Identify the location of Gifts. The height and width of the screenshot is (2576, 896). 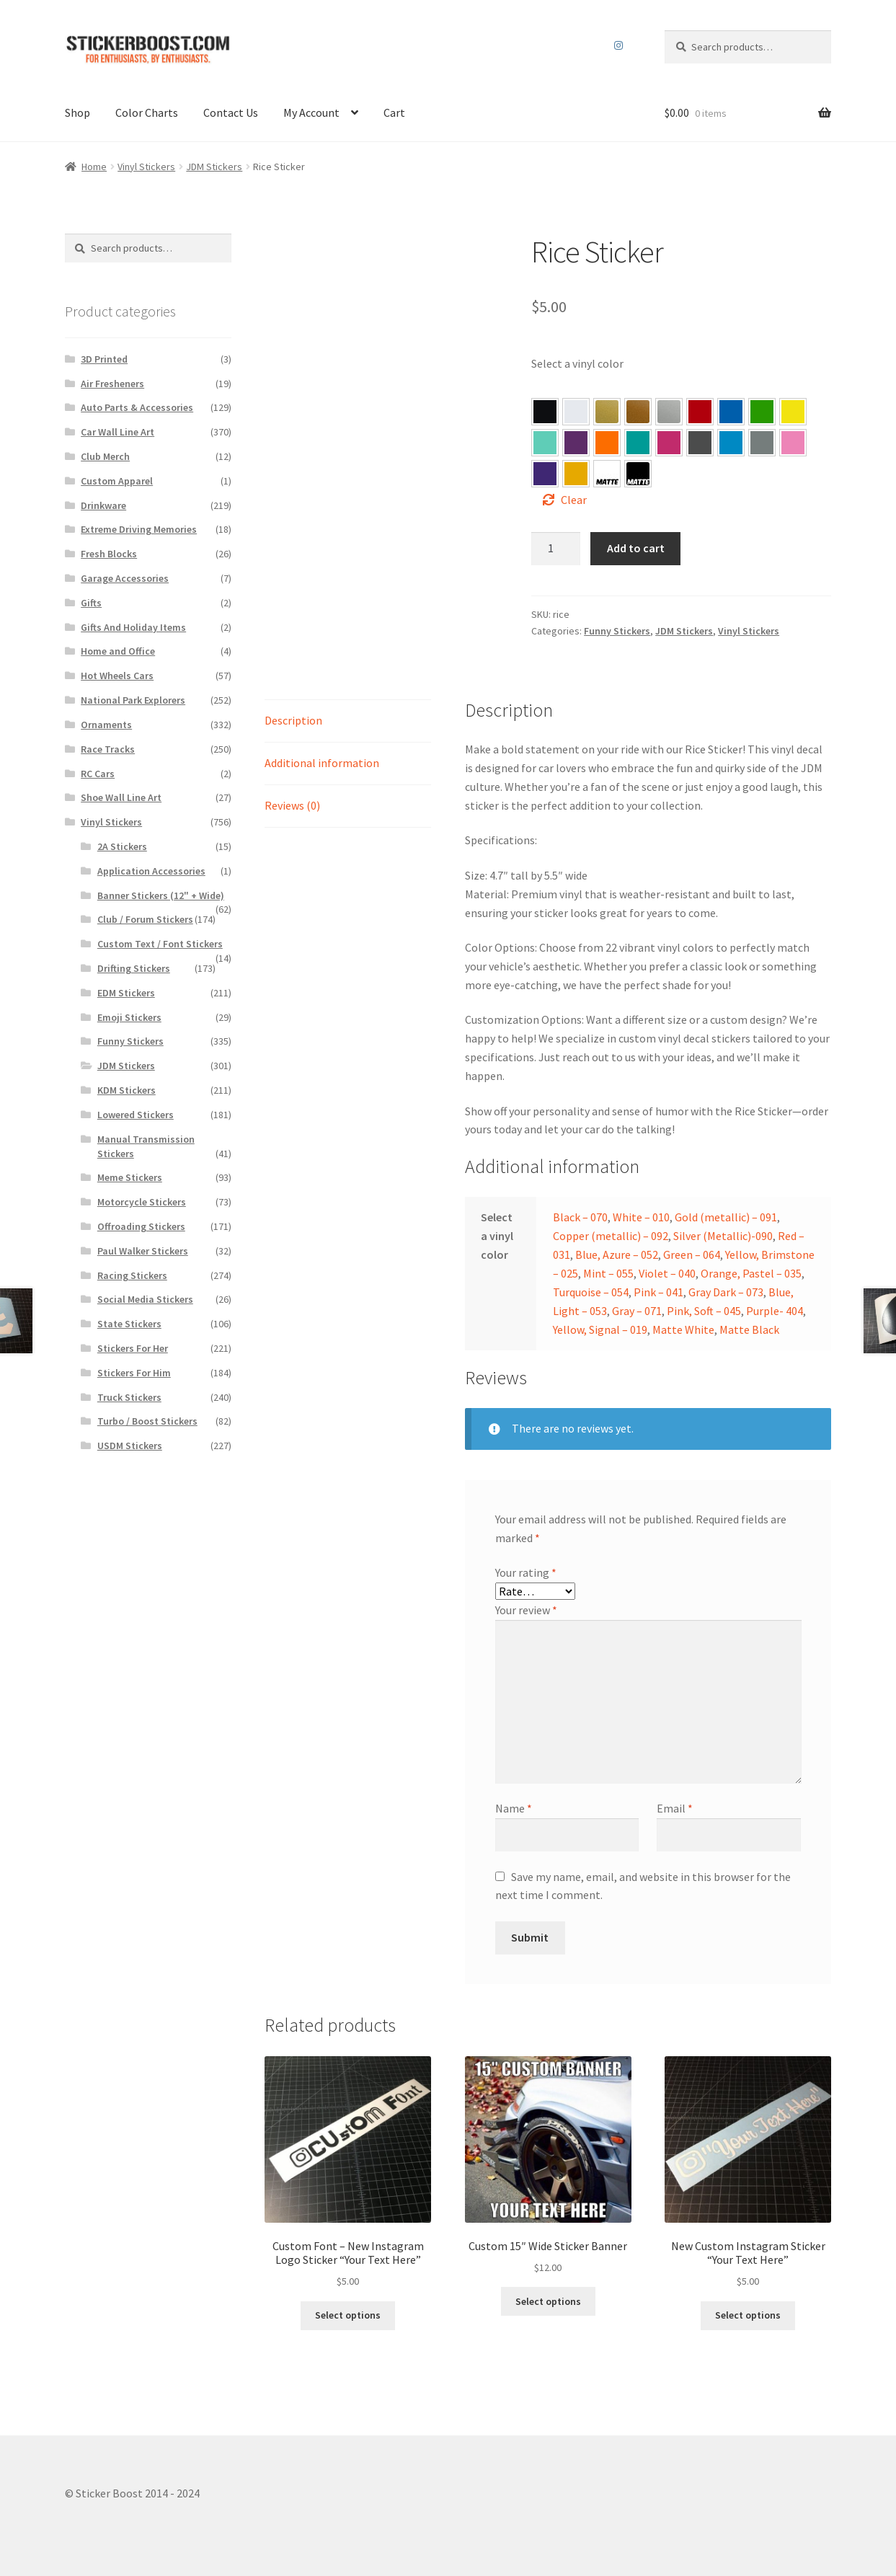
(91, 602).